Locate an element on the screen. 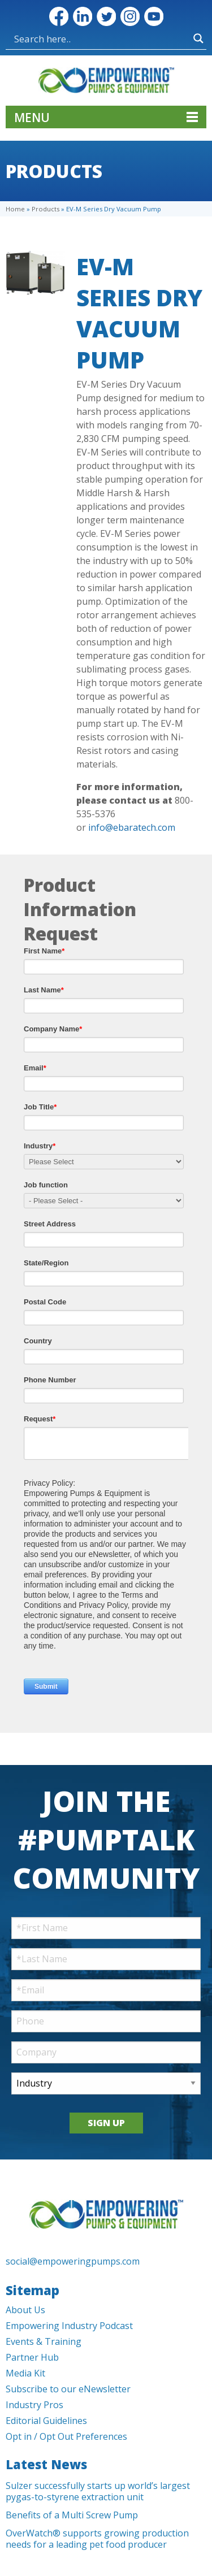 The height and width of the screenshot is (2576, 212). Instagram is located at coordinates (130, 16).